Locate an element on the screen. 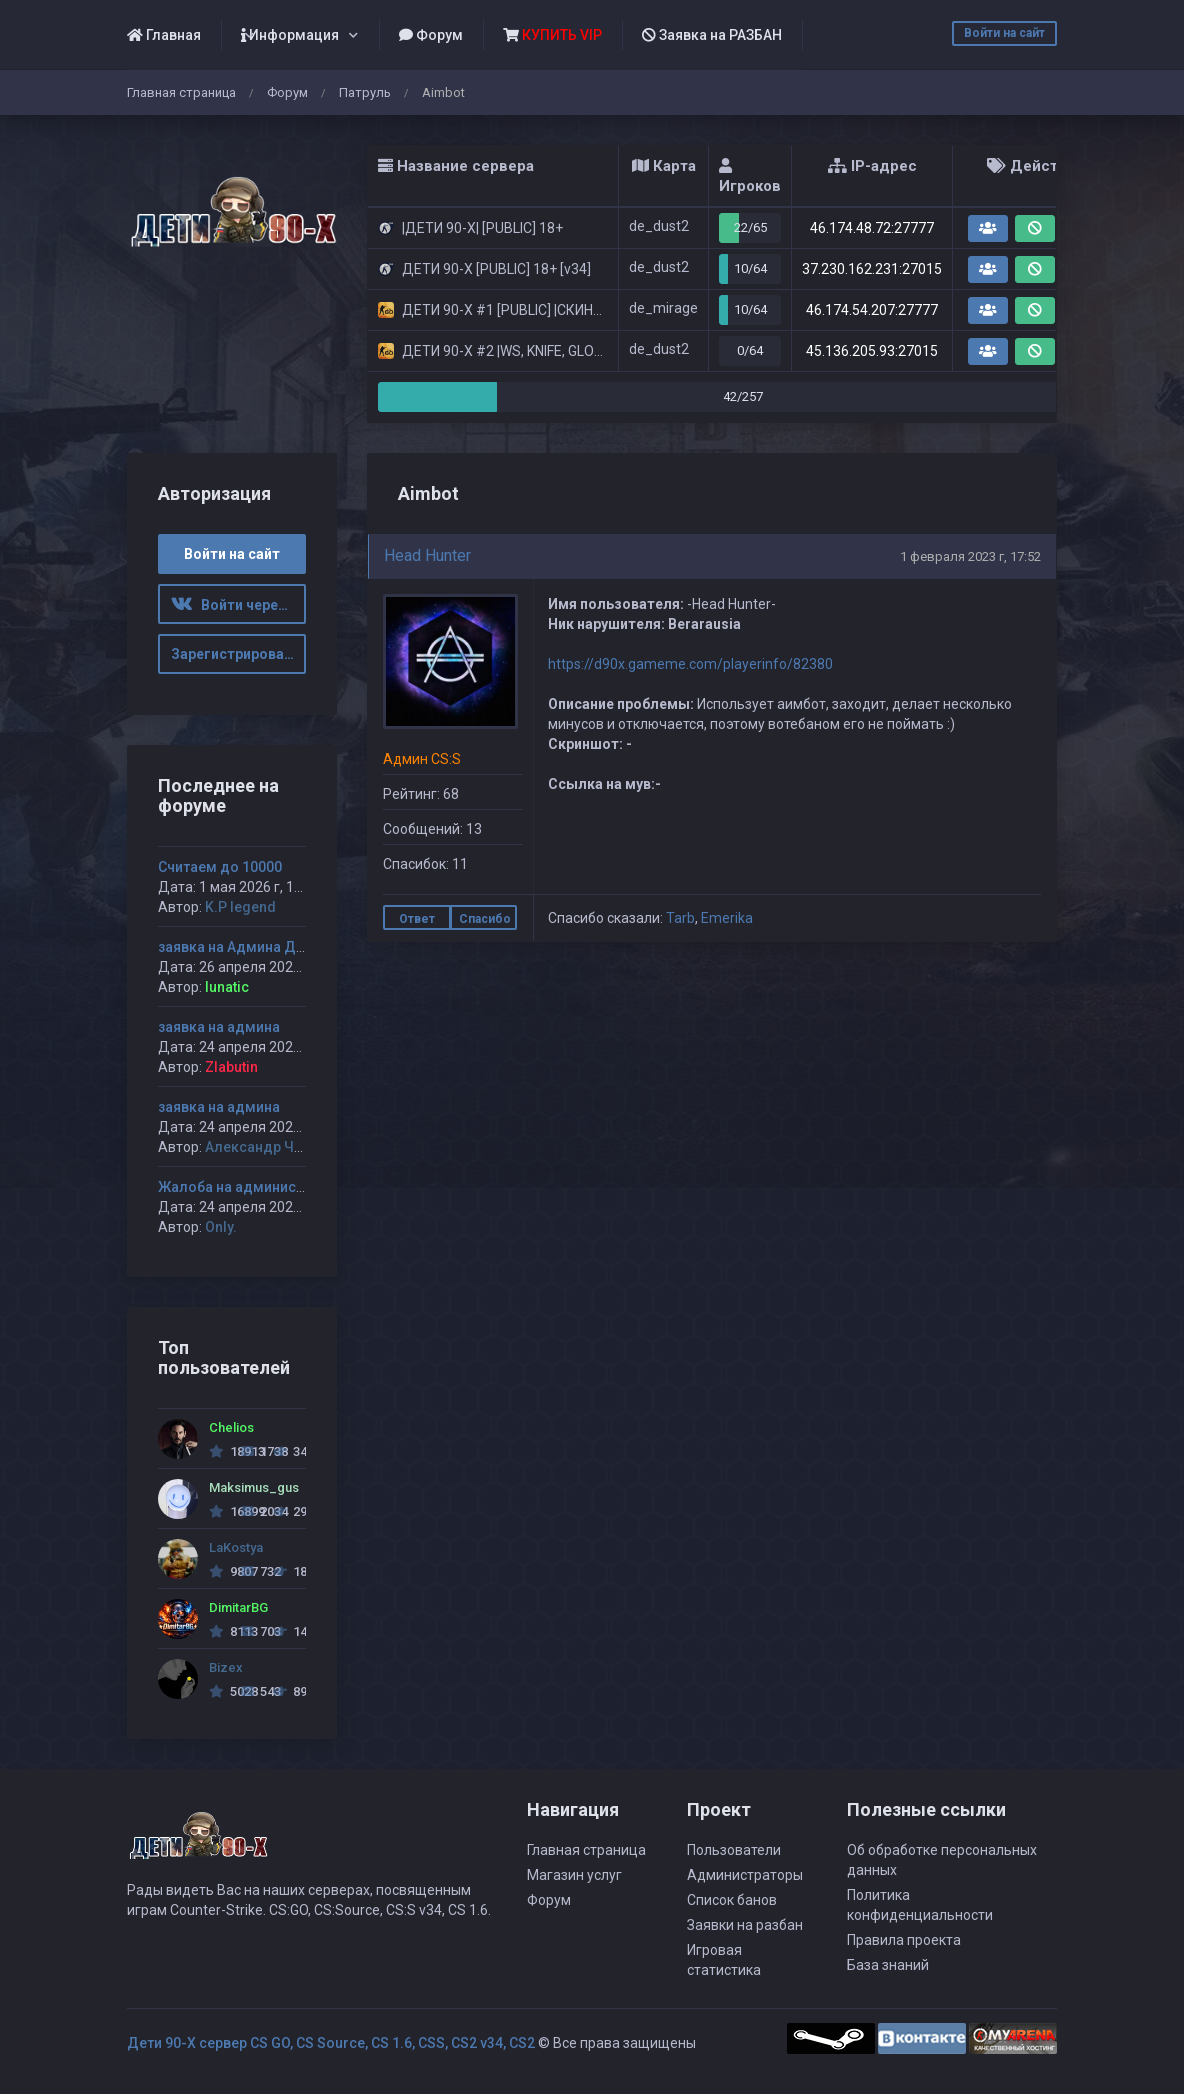  Главная is located at coordinates (164, 35).